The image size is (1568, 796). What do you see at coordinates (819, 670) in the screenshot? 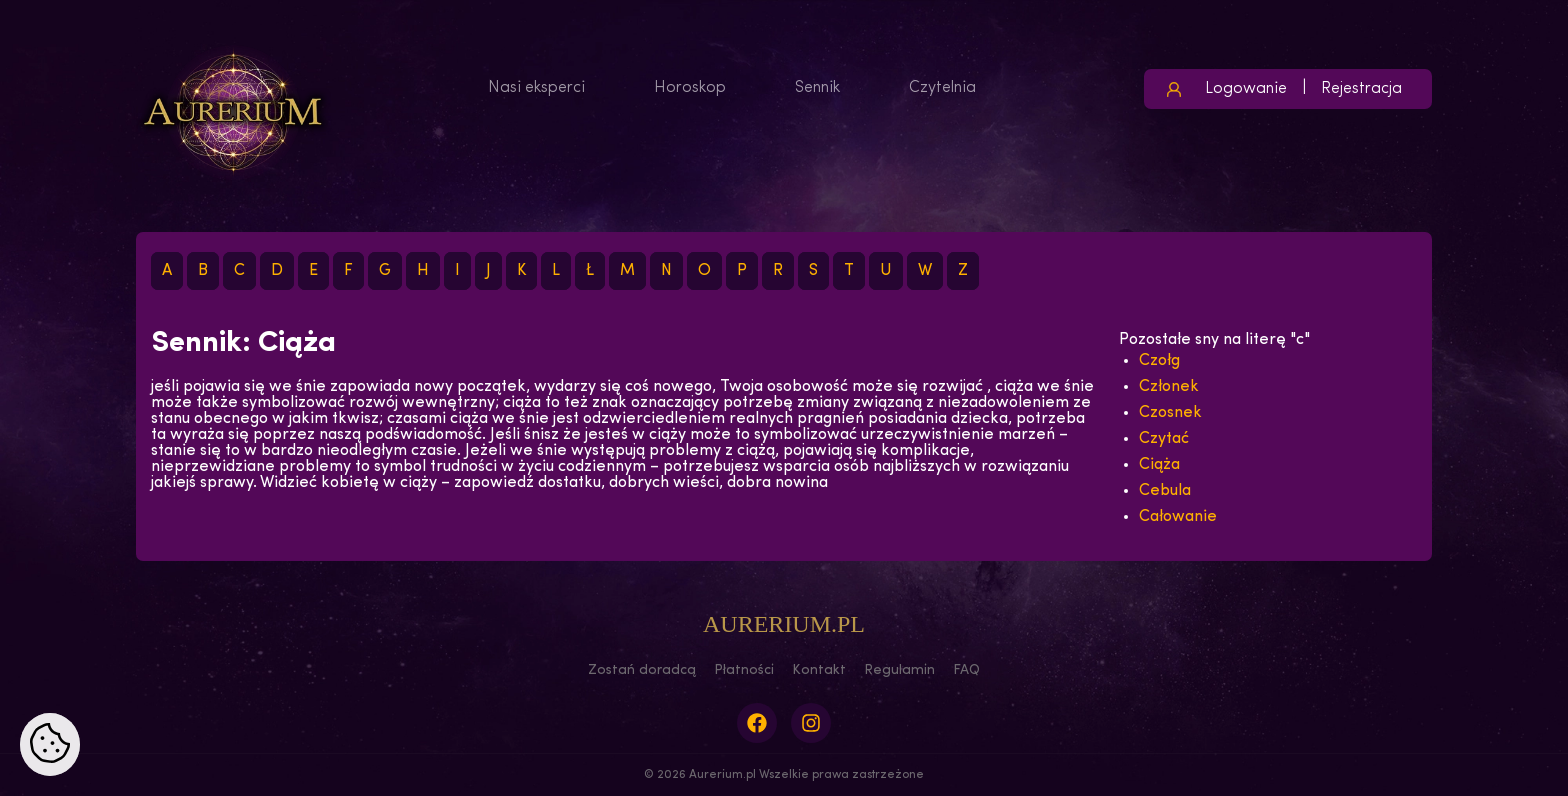
I see `Kontakt` at bounding box center [819, 670].